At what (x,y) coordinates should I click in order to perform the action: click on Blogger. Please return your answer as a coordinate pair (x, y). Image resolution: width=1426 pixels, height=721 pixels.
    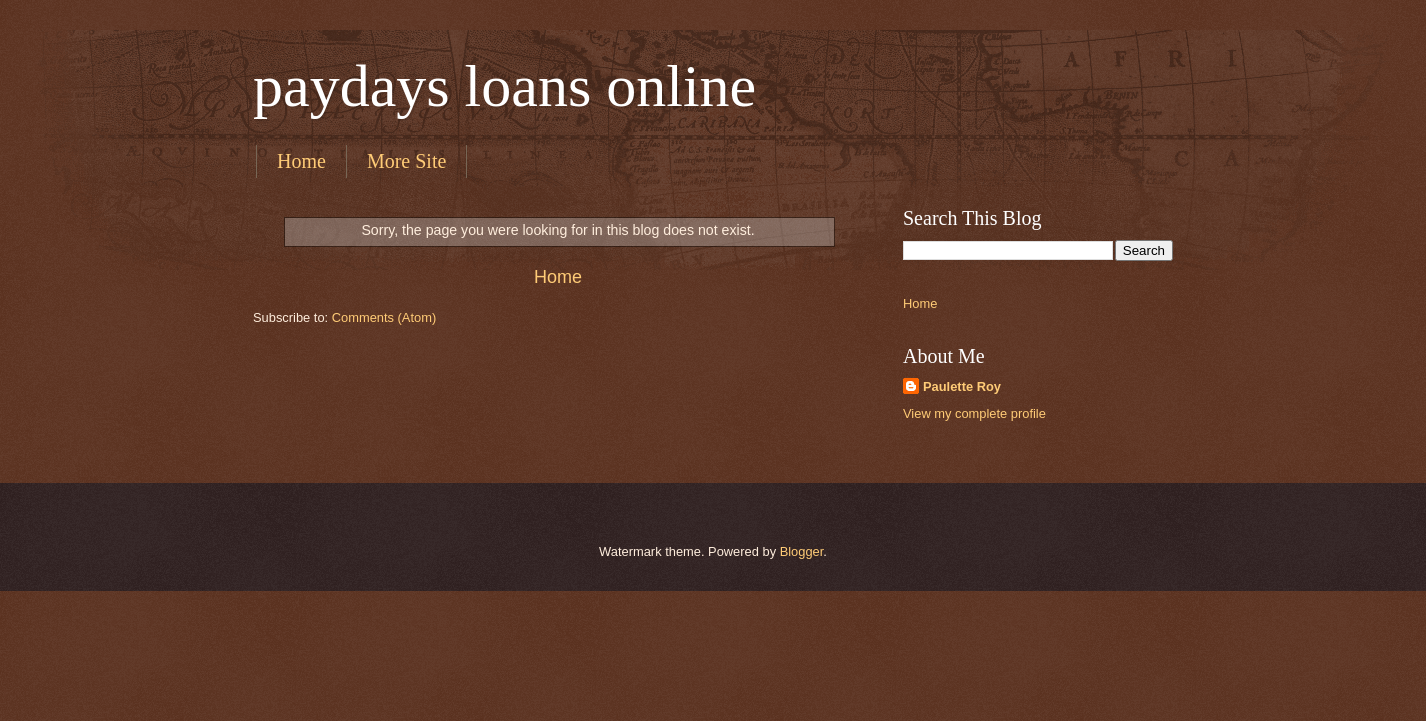
    Looking at the image, I should click on (802, 551).